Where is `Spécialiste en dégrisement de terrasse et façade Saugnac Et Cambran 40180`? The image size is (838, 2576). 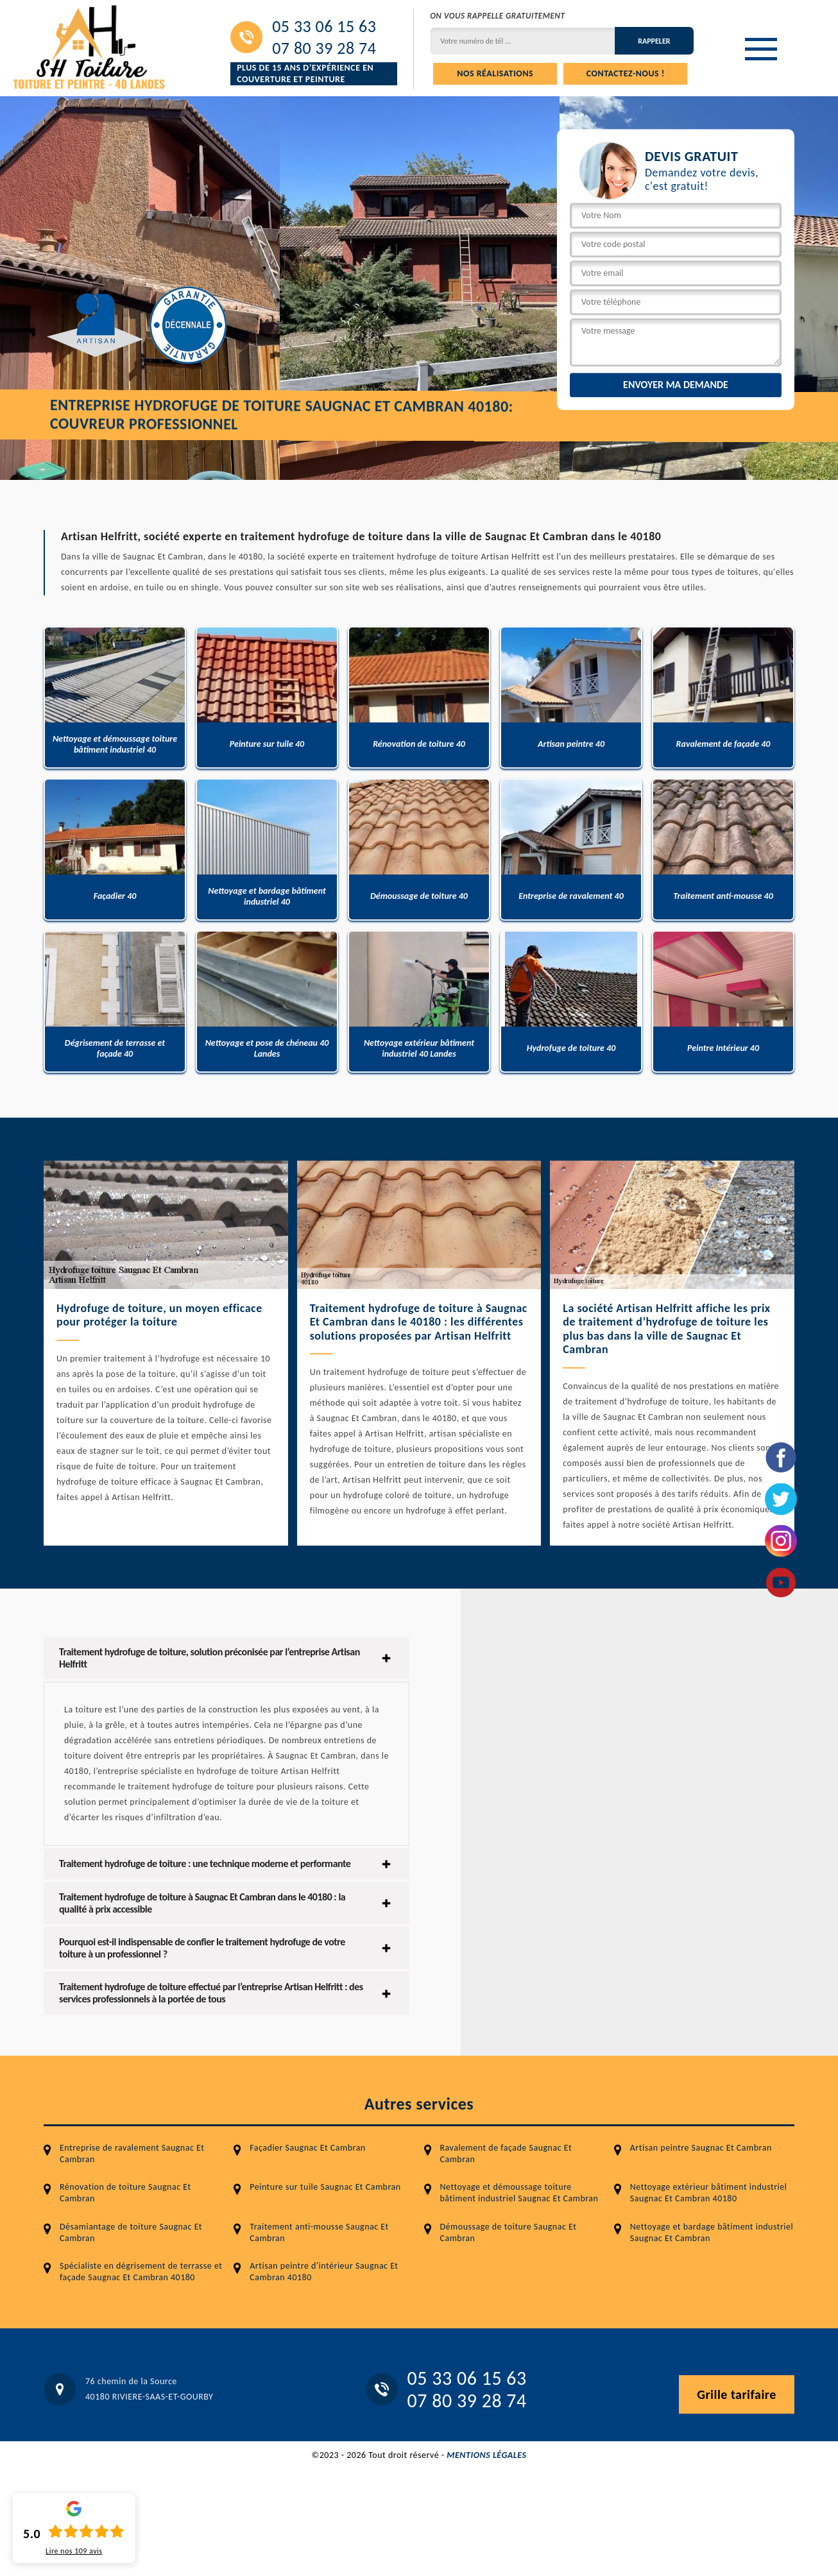
Spécialiste en dégrisement de terrasse et façade Saugnac Et Cambran 40180 is located at coordinates (141, 2271).